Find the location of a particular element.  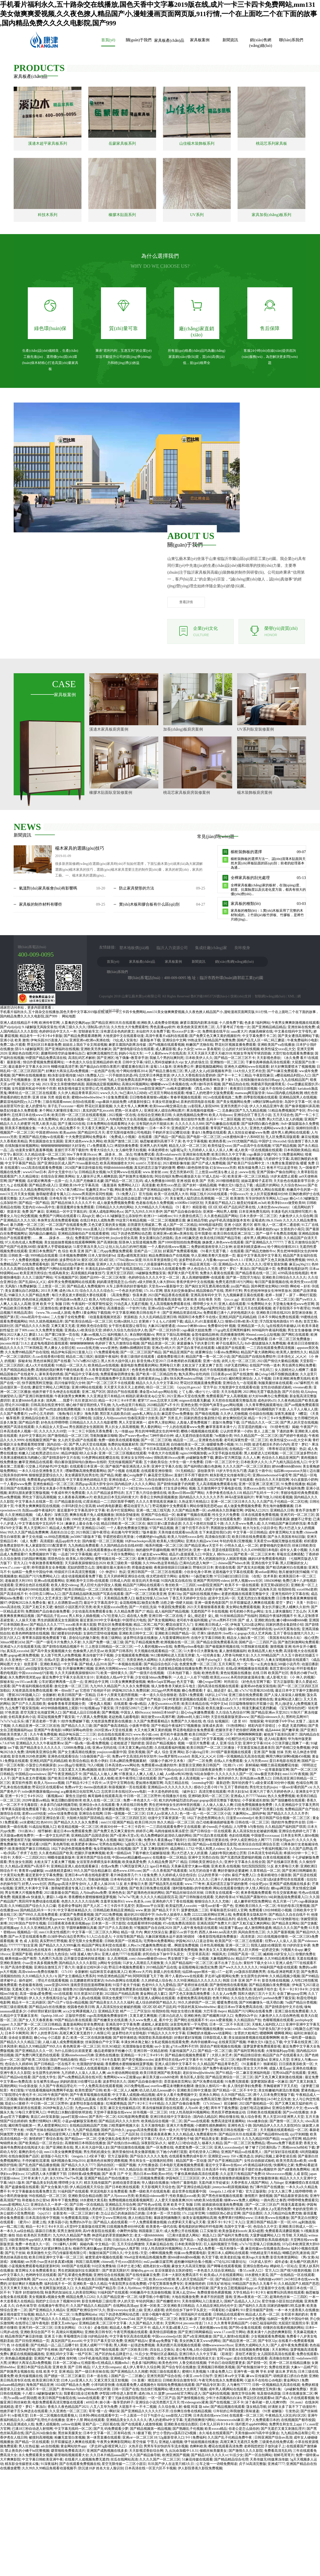

天堂网2014 is located at coordinates (173, 2323).